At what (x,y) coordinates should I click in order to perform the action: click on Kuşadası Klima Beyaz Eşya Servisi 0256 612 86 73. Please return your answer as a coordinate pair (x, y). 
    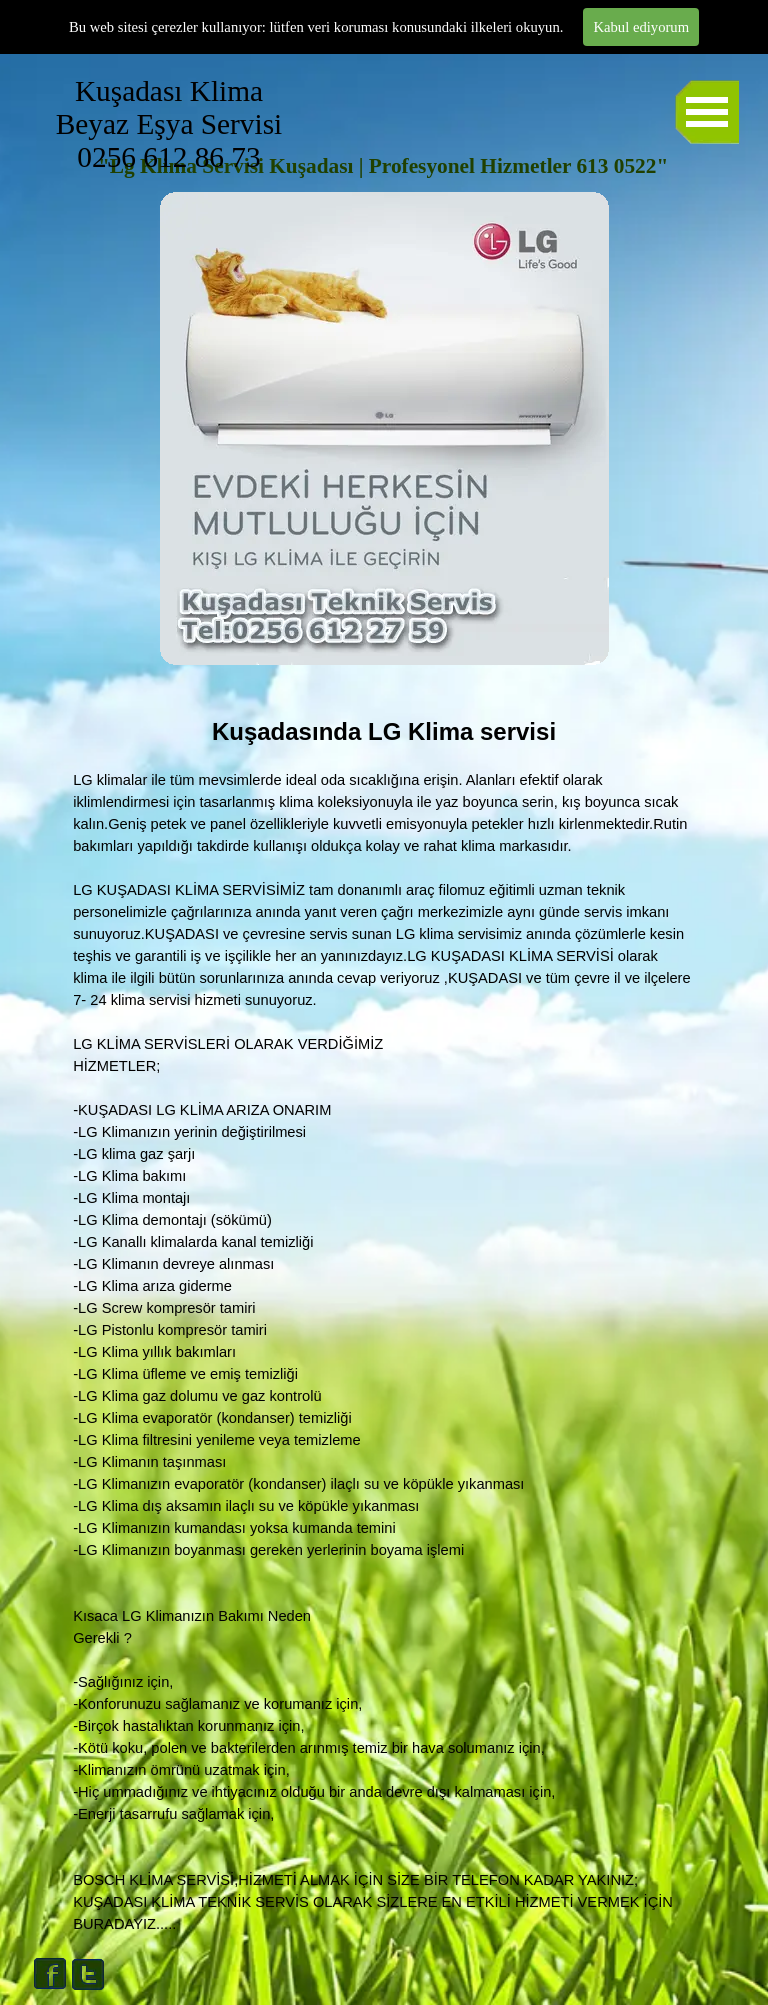
    Looking at the image, I should click on (246, 124).